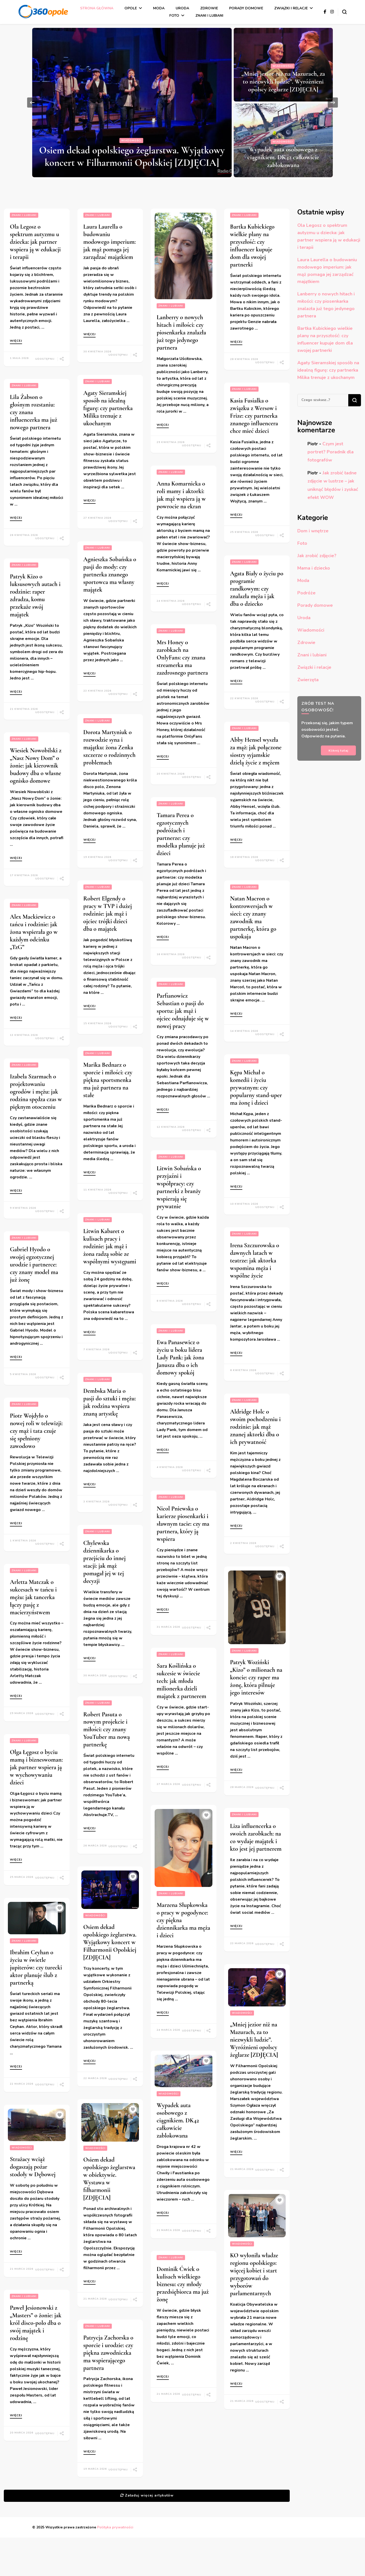 The image size is (365, 2576). Describe the element at coordinates (179, 1187) in the screenshot. I see `Litwin Sobańska o przyjaźni i współpracy: czy partnerki z branży wspierają się prywatnie` at that location.